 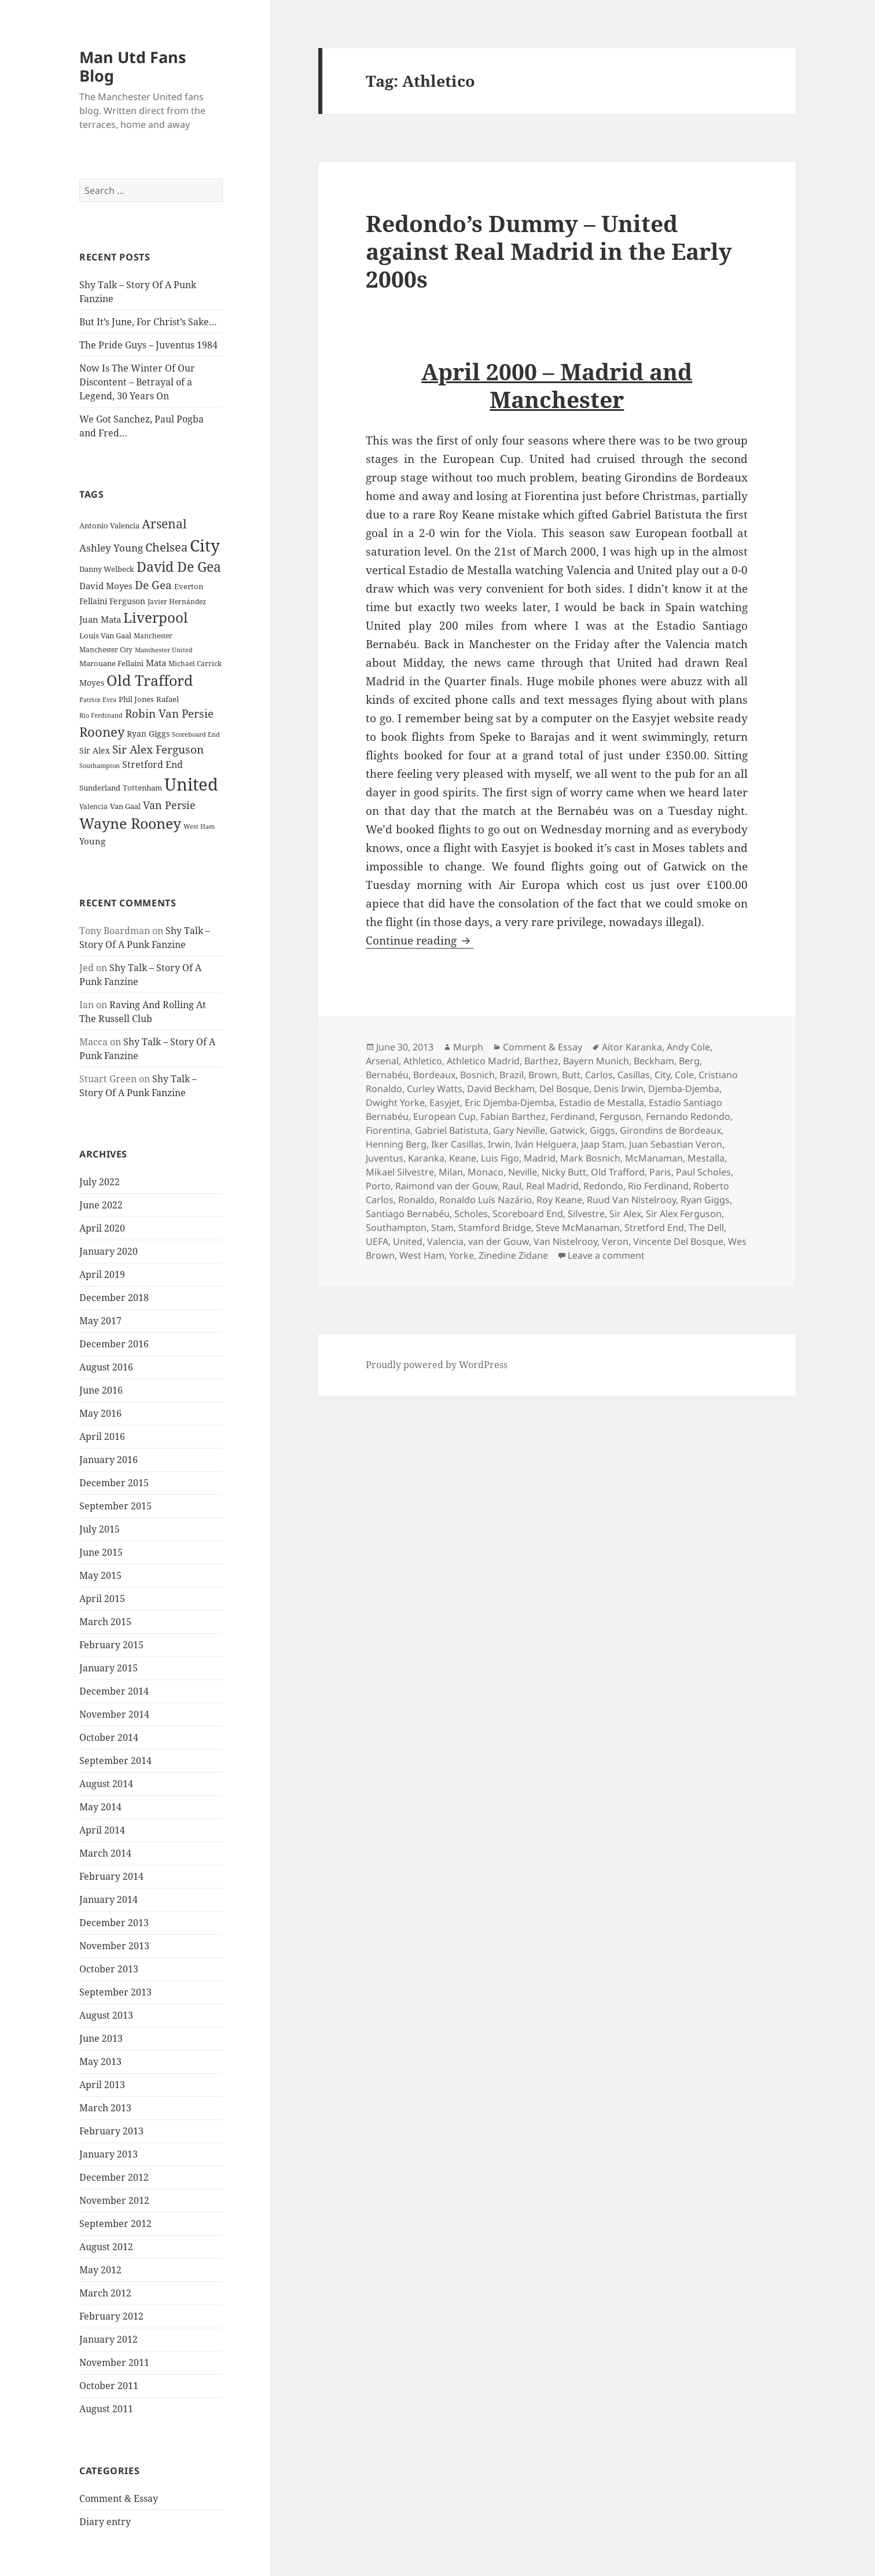 What do you see at coordinates (578, 1227) in the screenshot?
I see `Steve McManaman` at bounding box center [578, 1227].